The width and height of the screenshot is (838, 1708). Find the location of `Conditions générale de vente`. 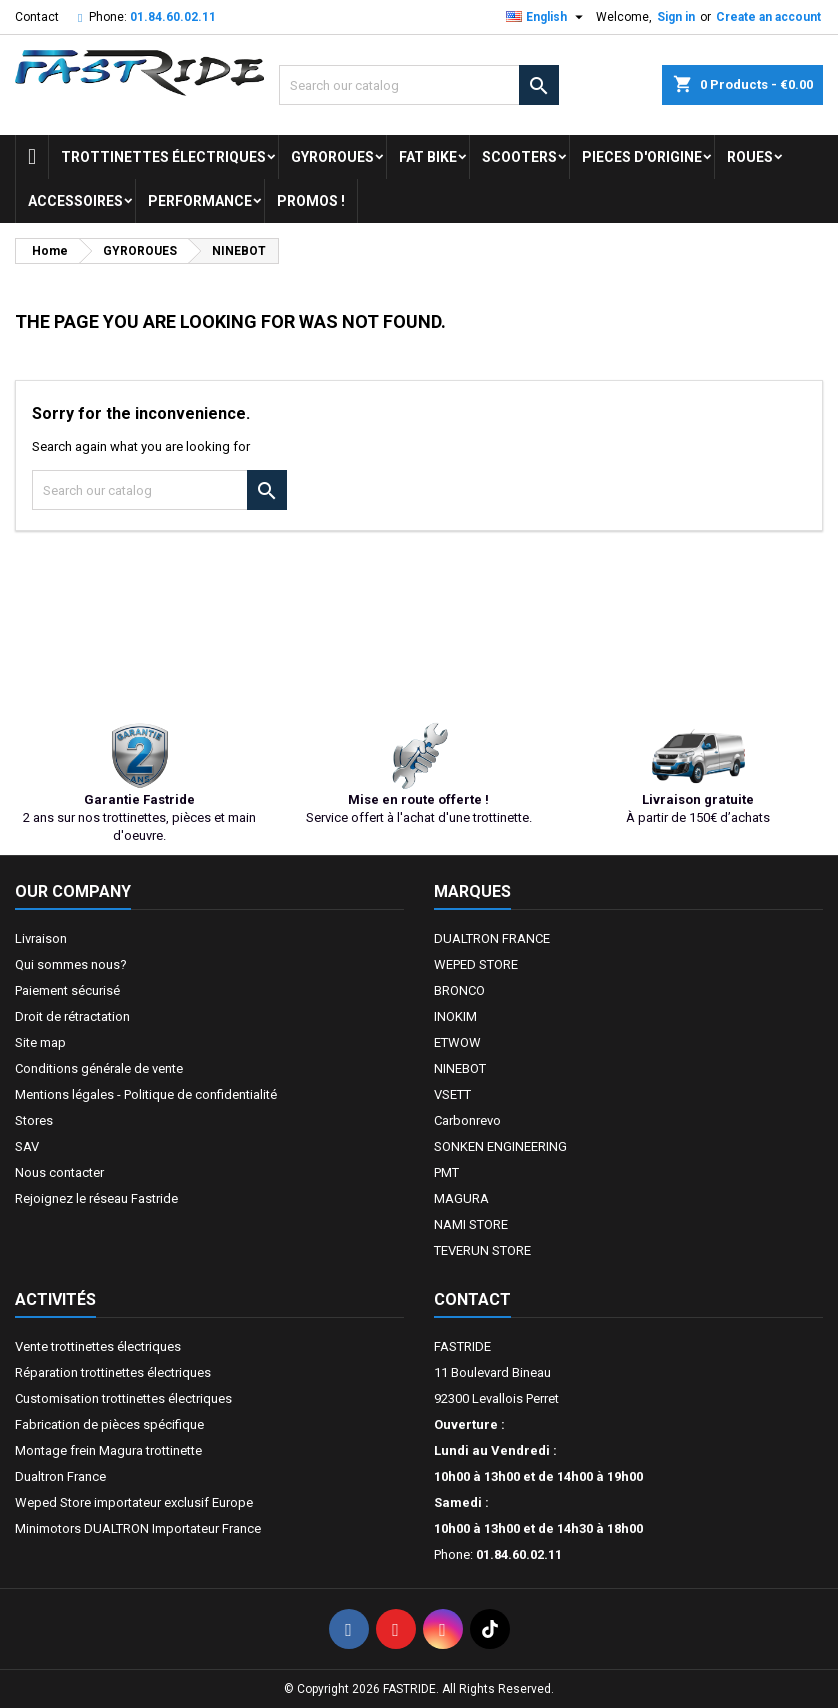

Conditions générale de vente is located at coordinates (99, 1068).